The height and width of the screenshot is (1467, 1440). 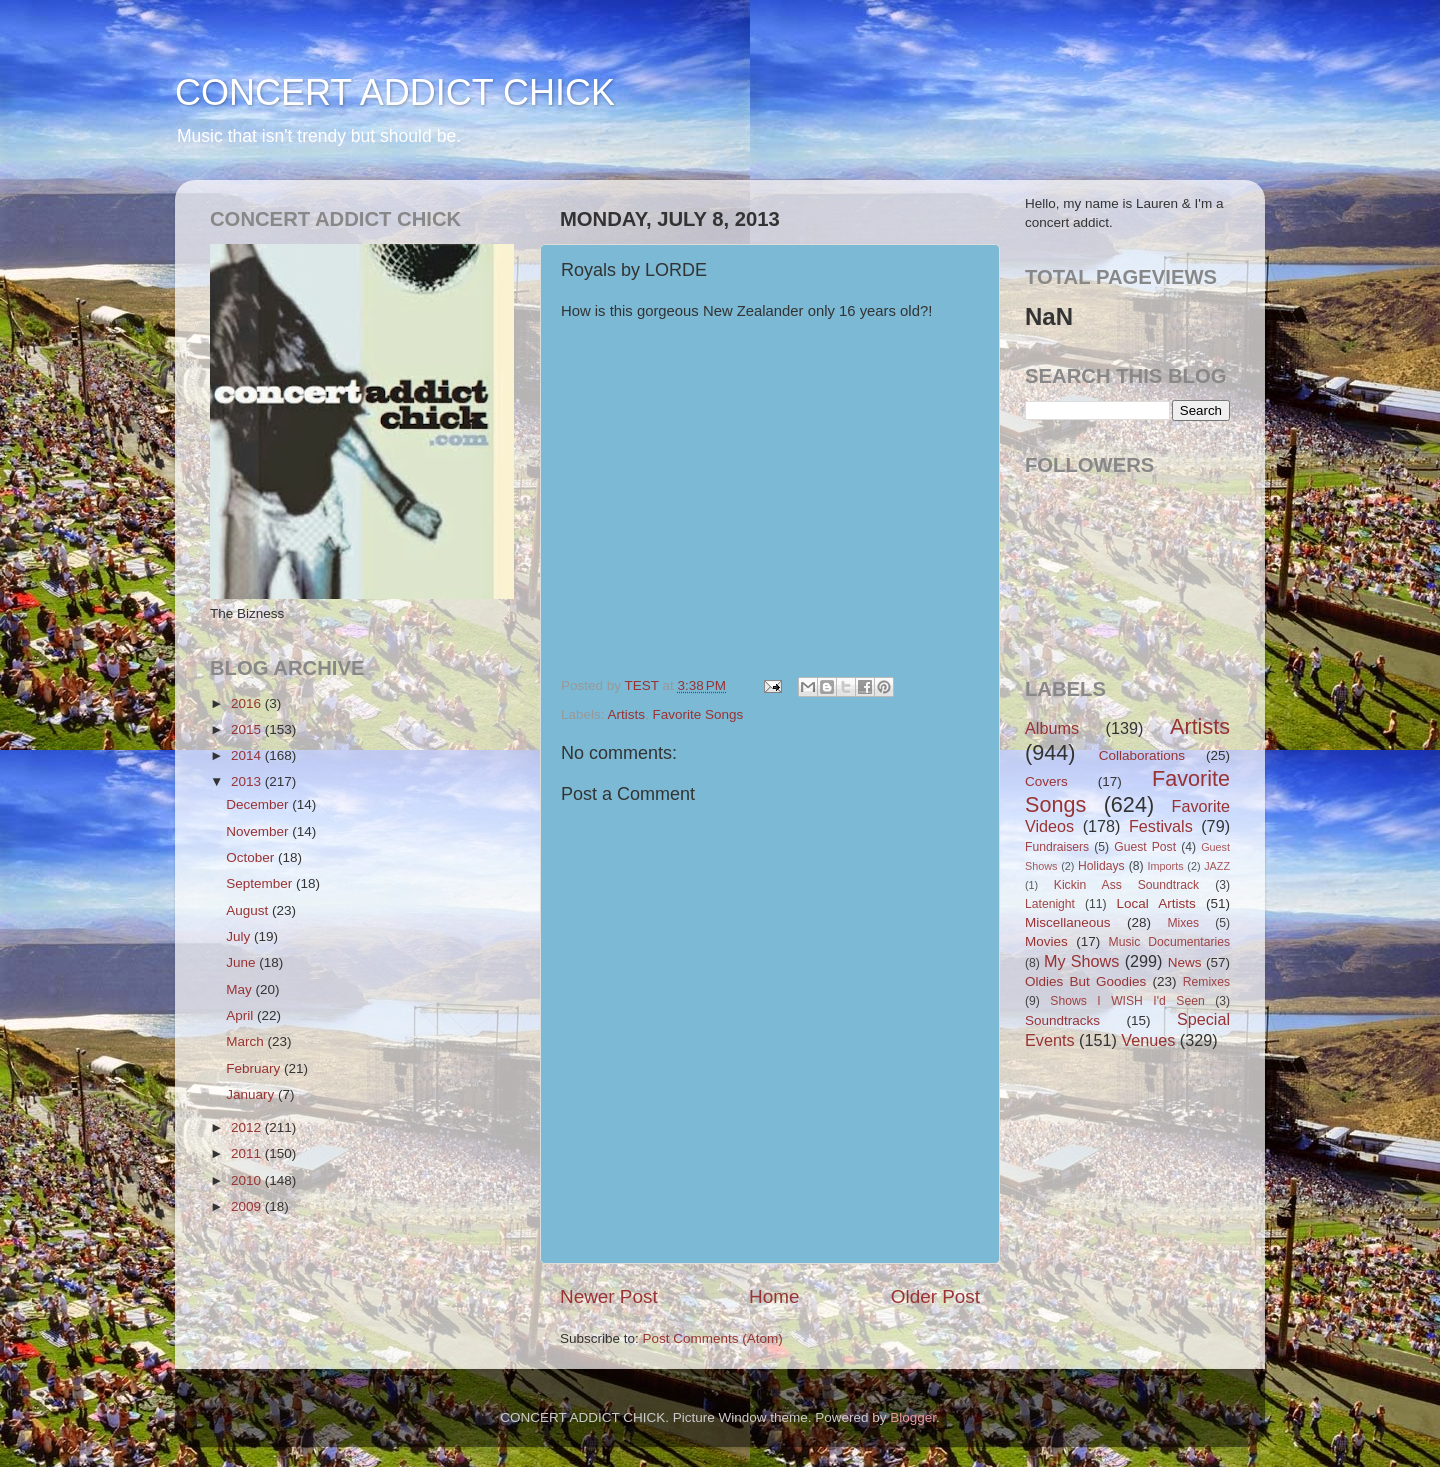 What do you see at coordinates (1183, 923) in the screenshot?
I see `Mixes` at bounding box center [1183, 923].